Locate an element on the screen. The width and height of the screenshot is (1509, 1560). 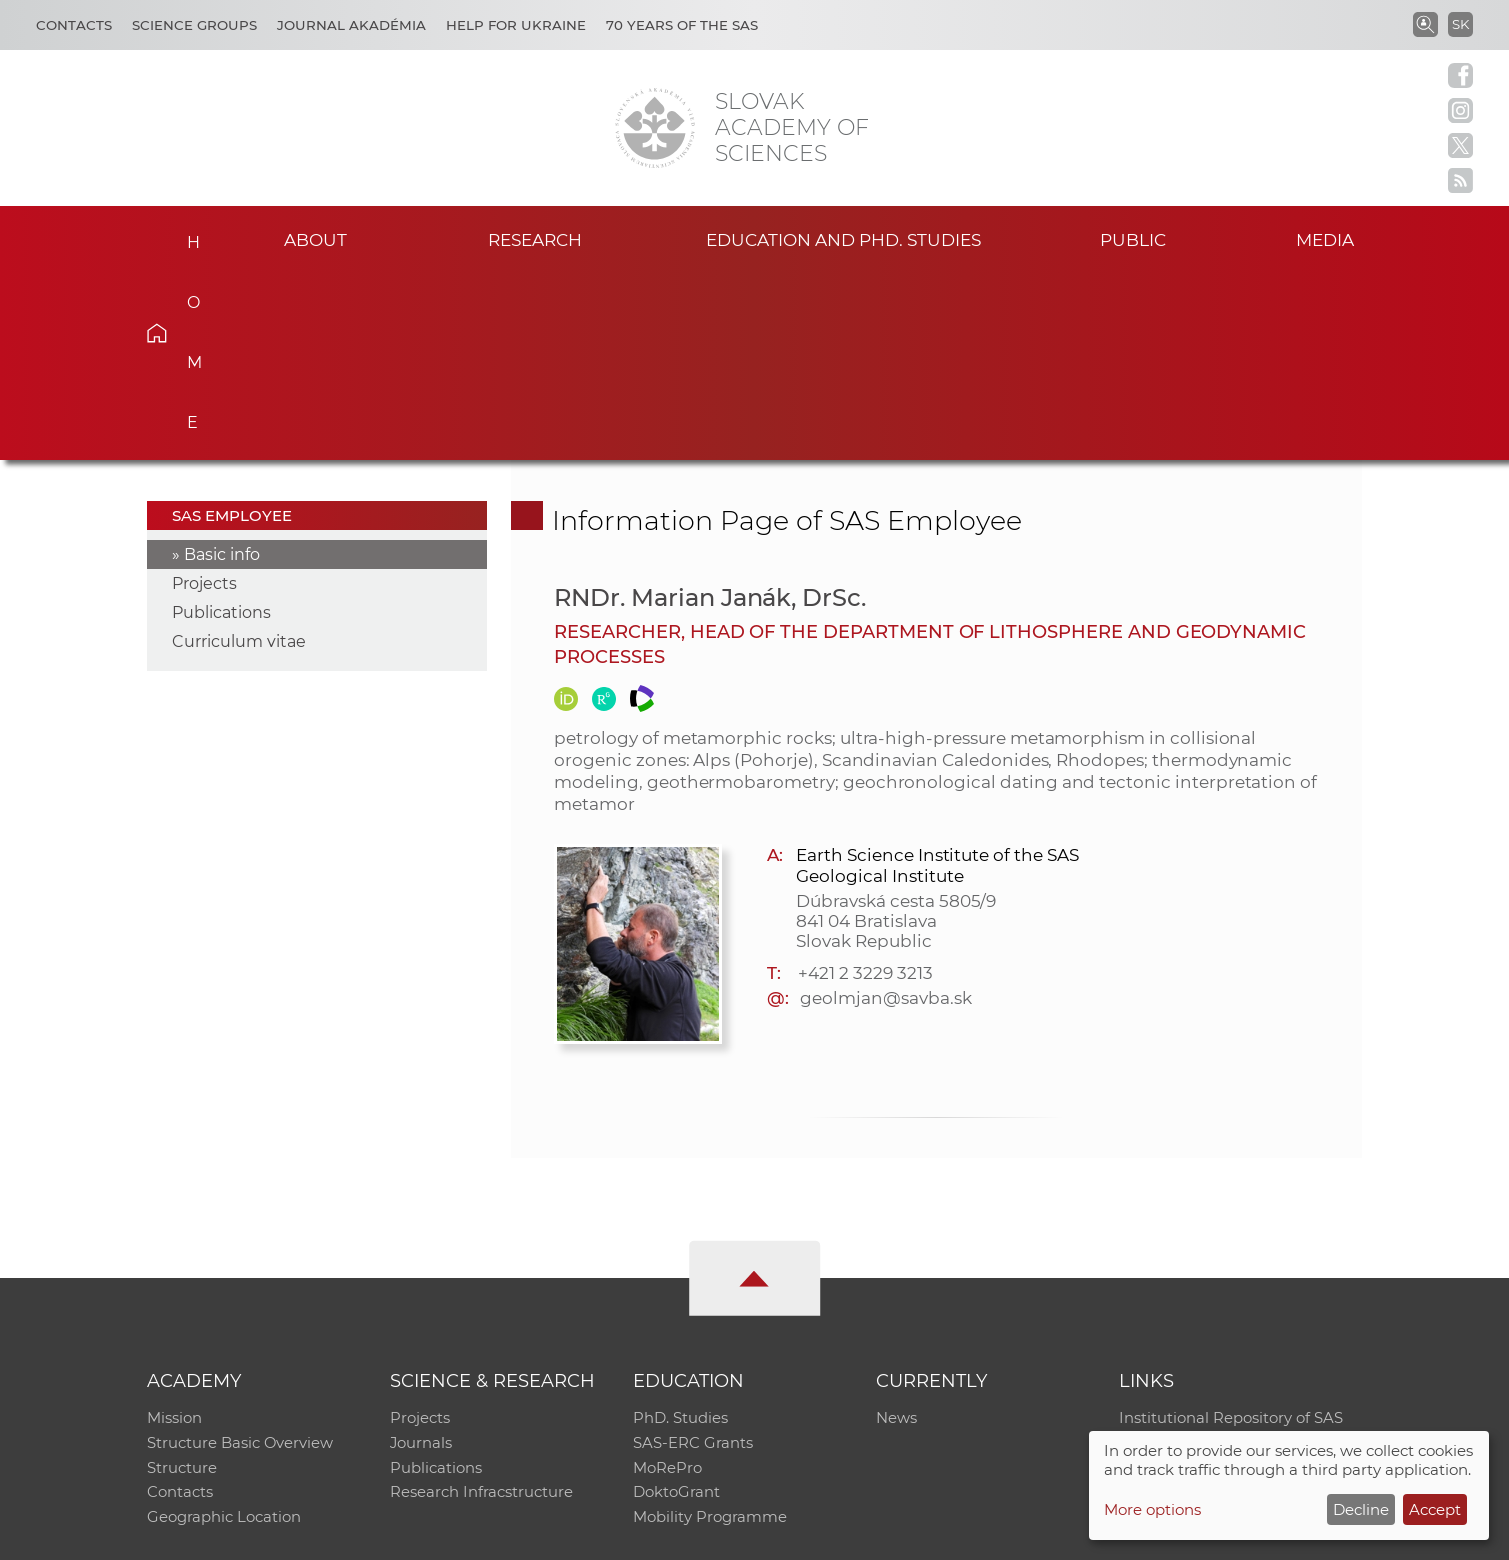
Mobility Programme is located at coordinates (710, 1334).